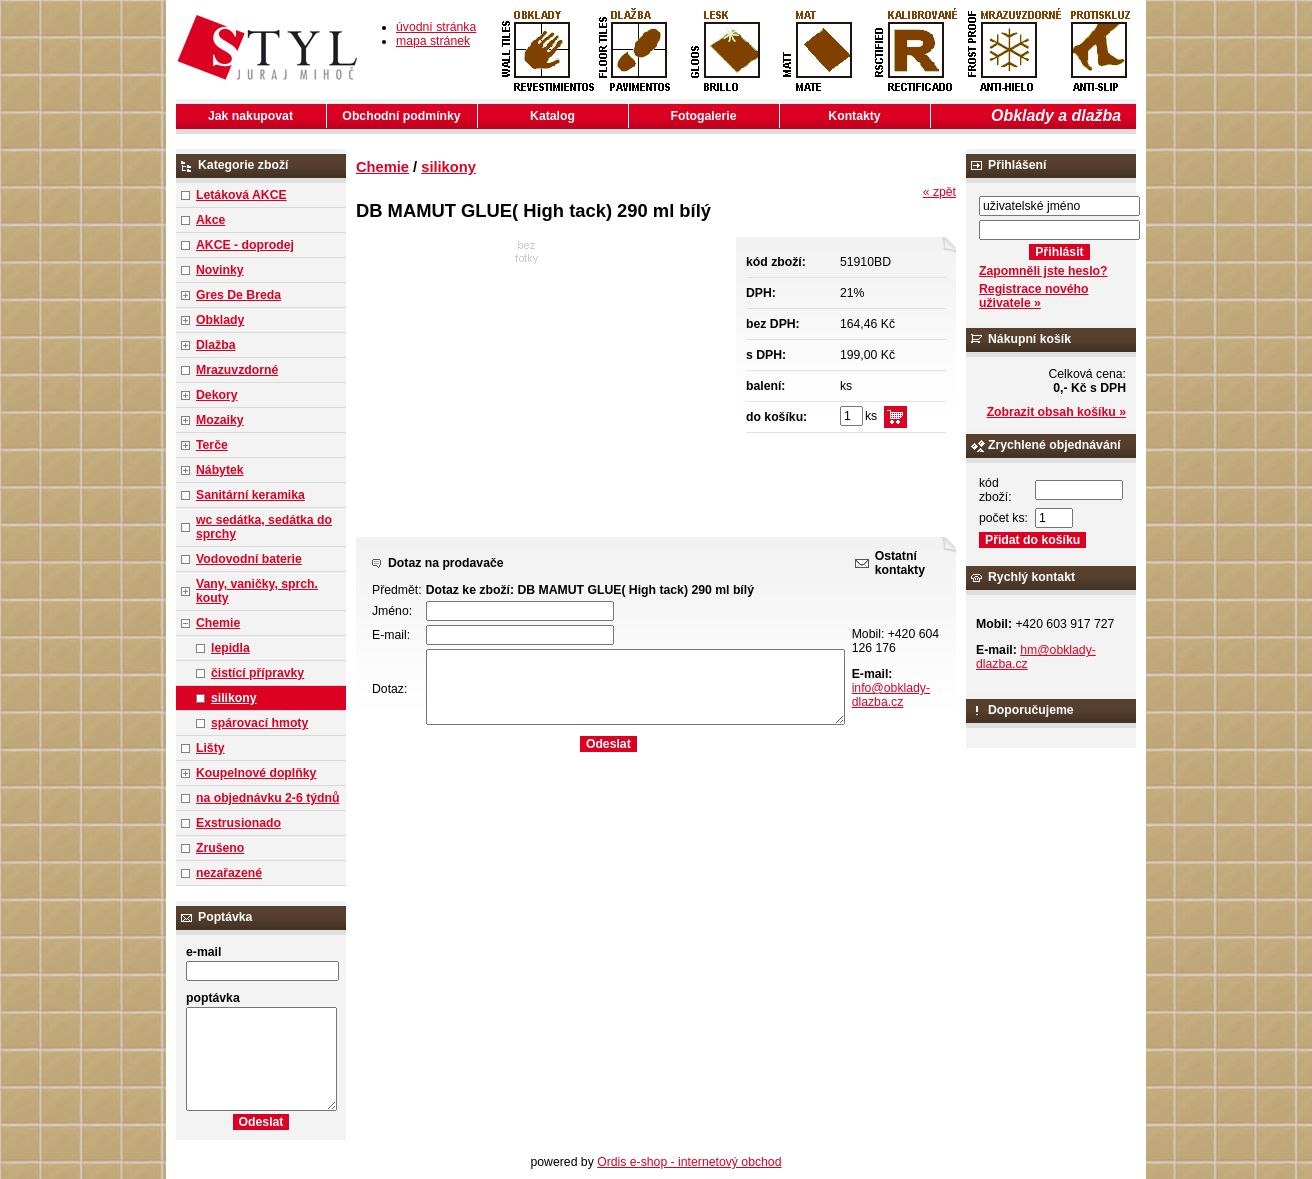 This screenshot has width=1312, height=1179. Describe the element at coordinates (237, 370) in the screenshot. I see `Mrazuvzdorné` at that location.